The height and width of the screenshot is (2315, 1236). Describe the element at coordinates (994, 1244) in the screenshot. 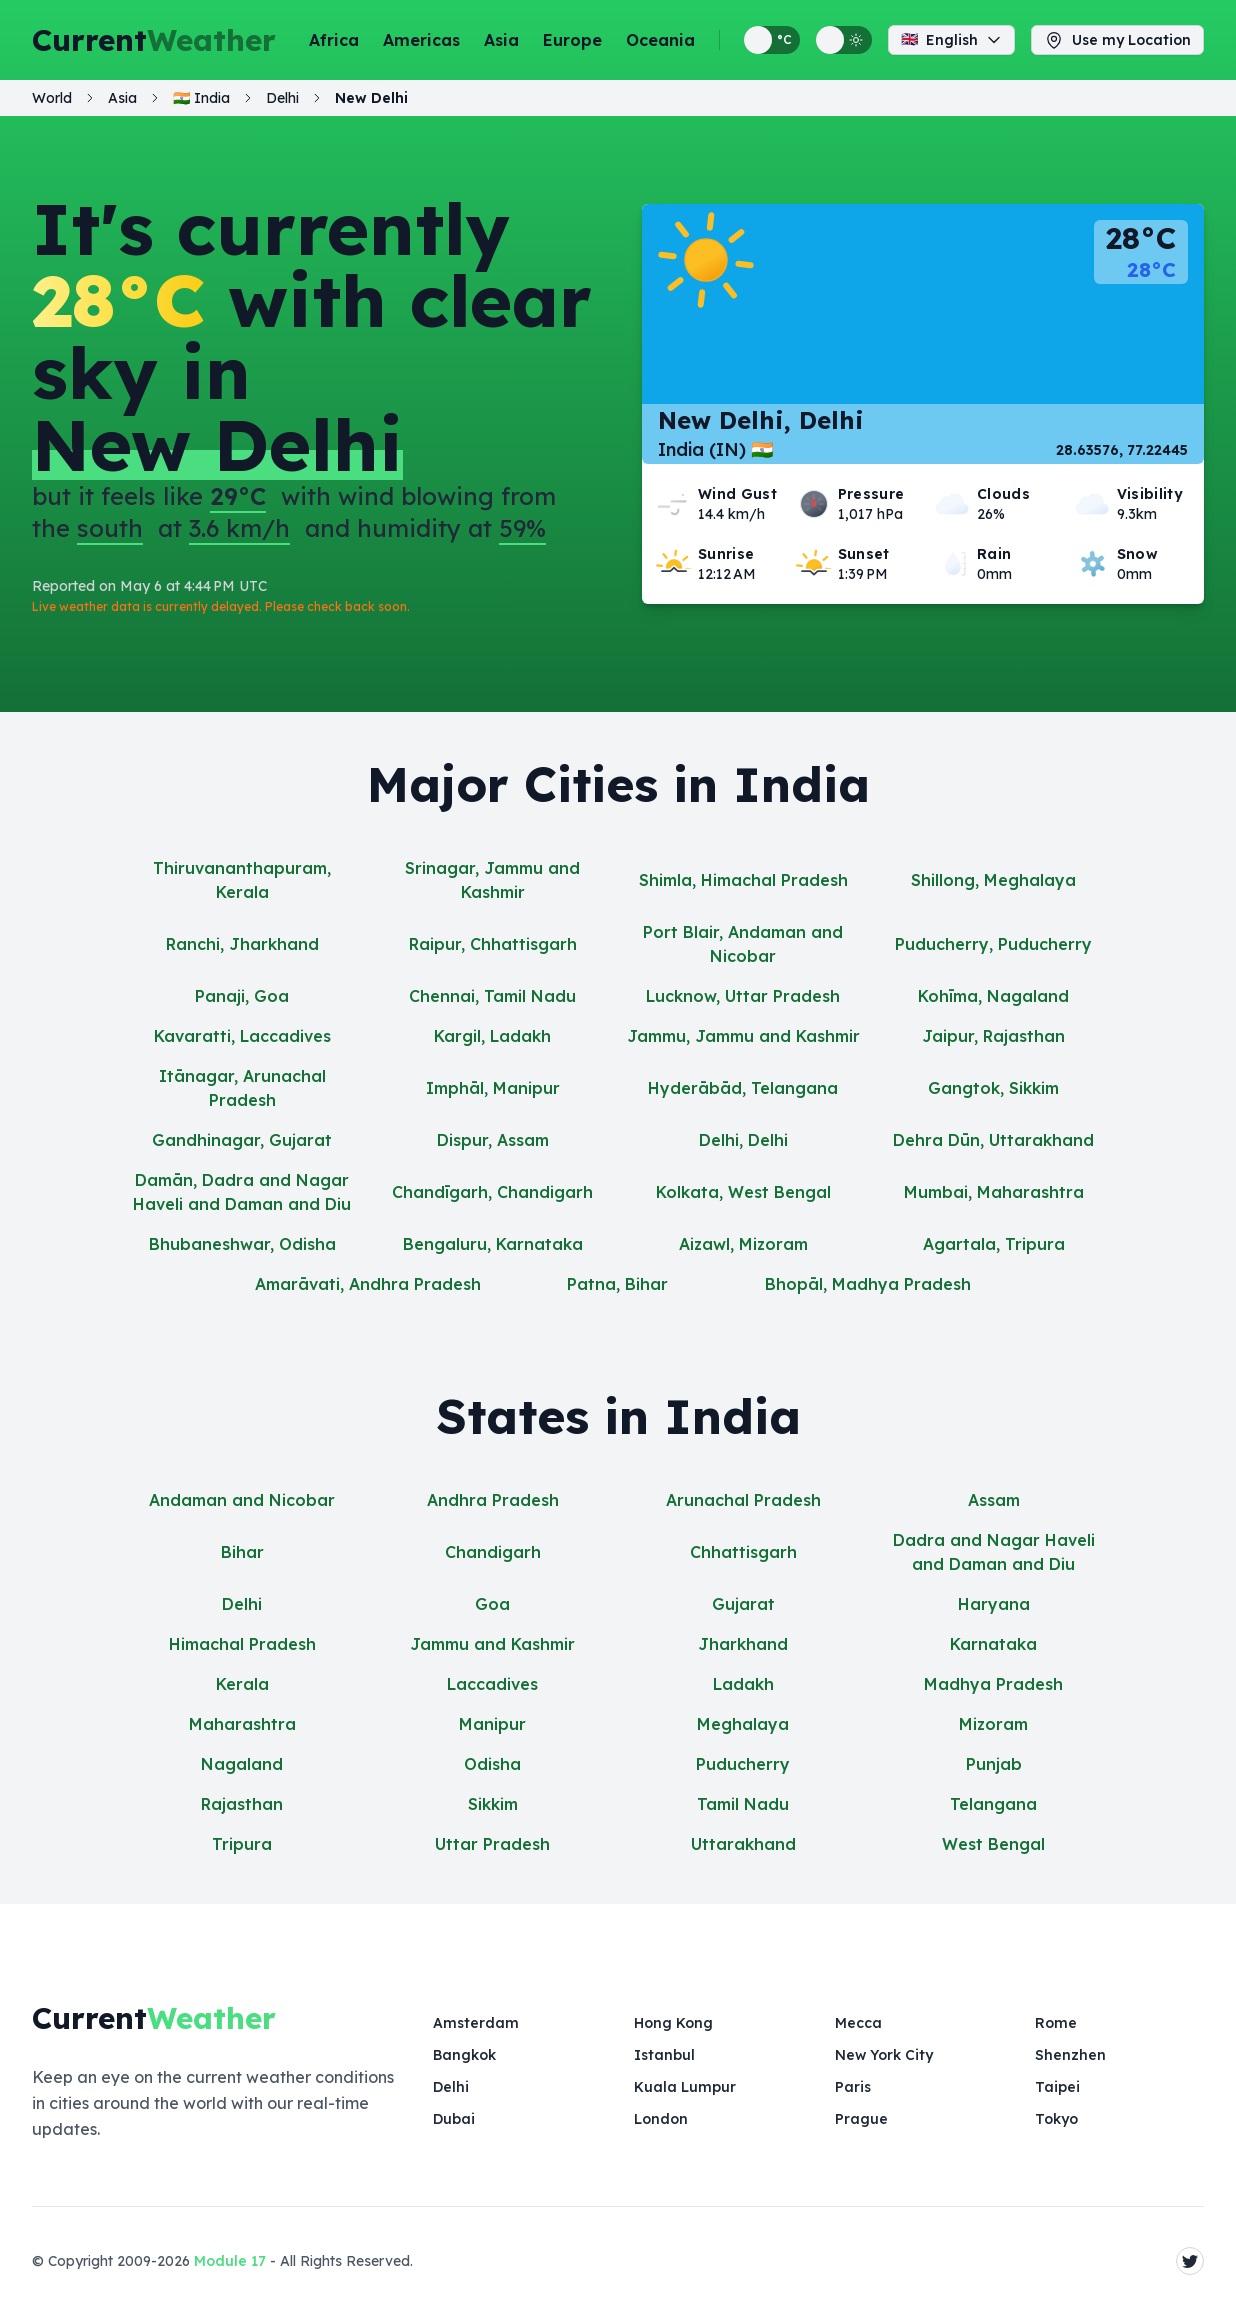

I see `Agartala, Tripura` at that location.